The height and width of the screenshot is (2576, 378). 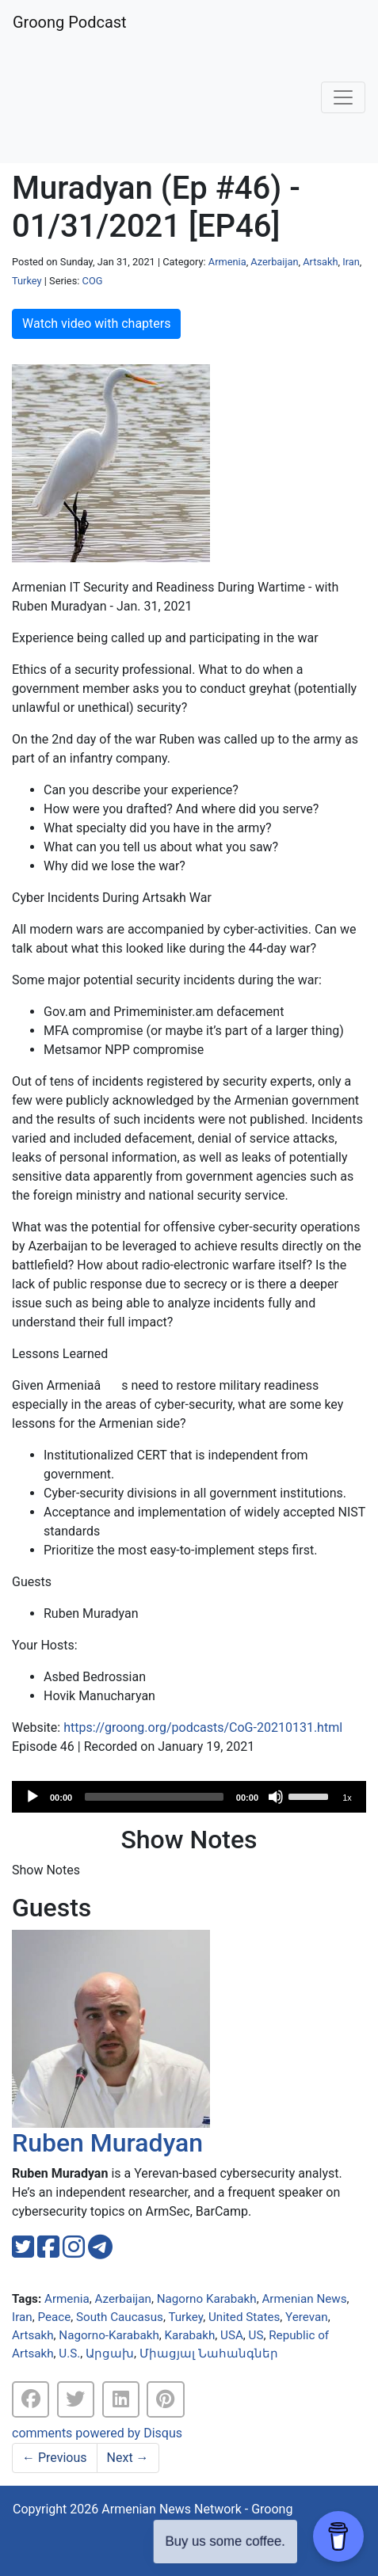 I want to click on Միացյալ Նահանգներ, so click(x=208, y=2353).